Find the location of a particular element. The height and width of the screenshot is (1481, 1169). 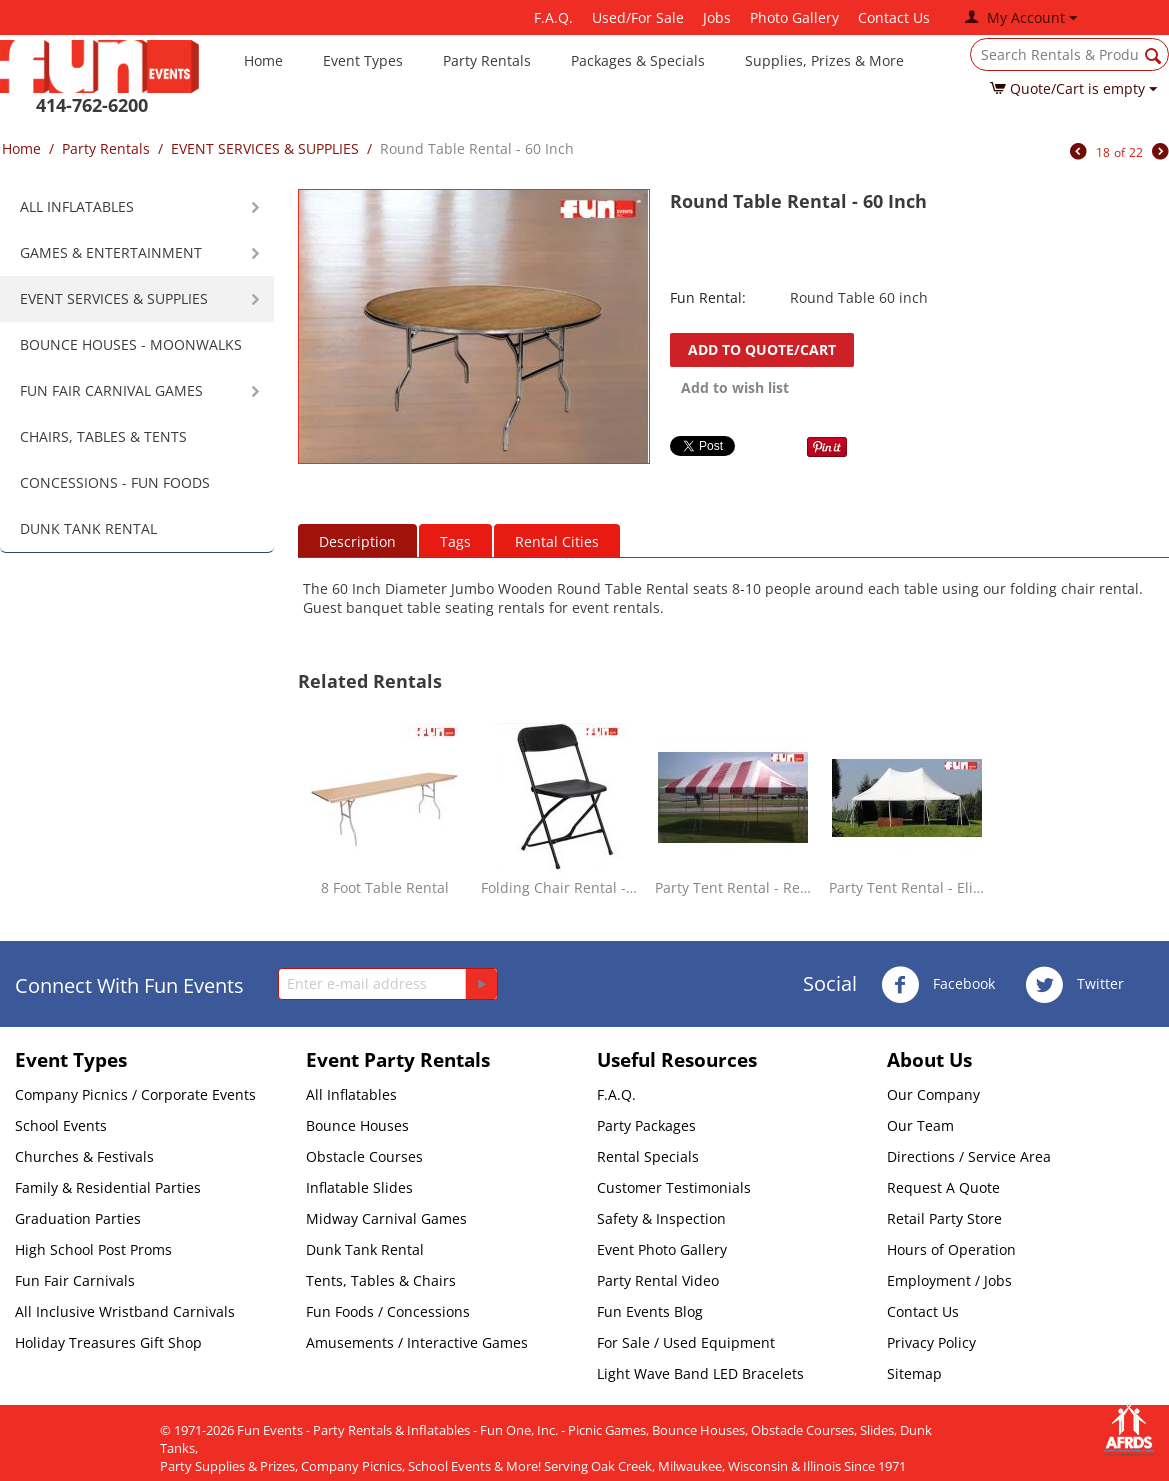

Folding Chair Rental - Black is located at coordinates (559, 887).